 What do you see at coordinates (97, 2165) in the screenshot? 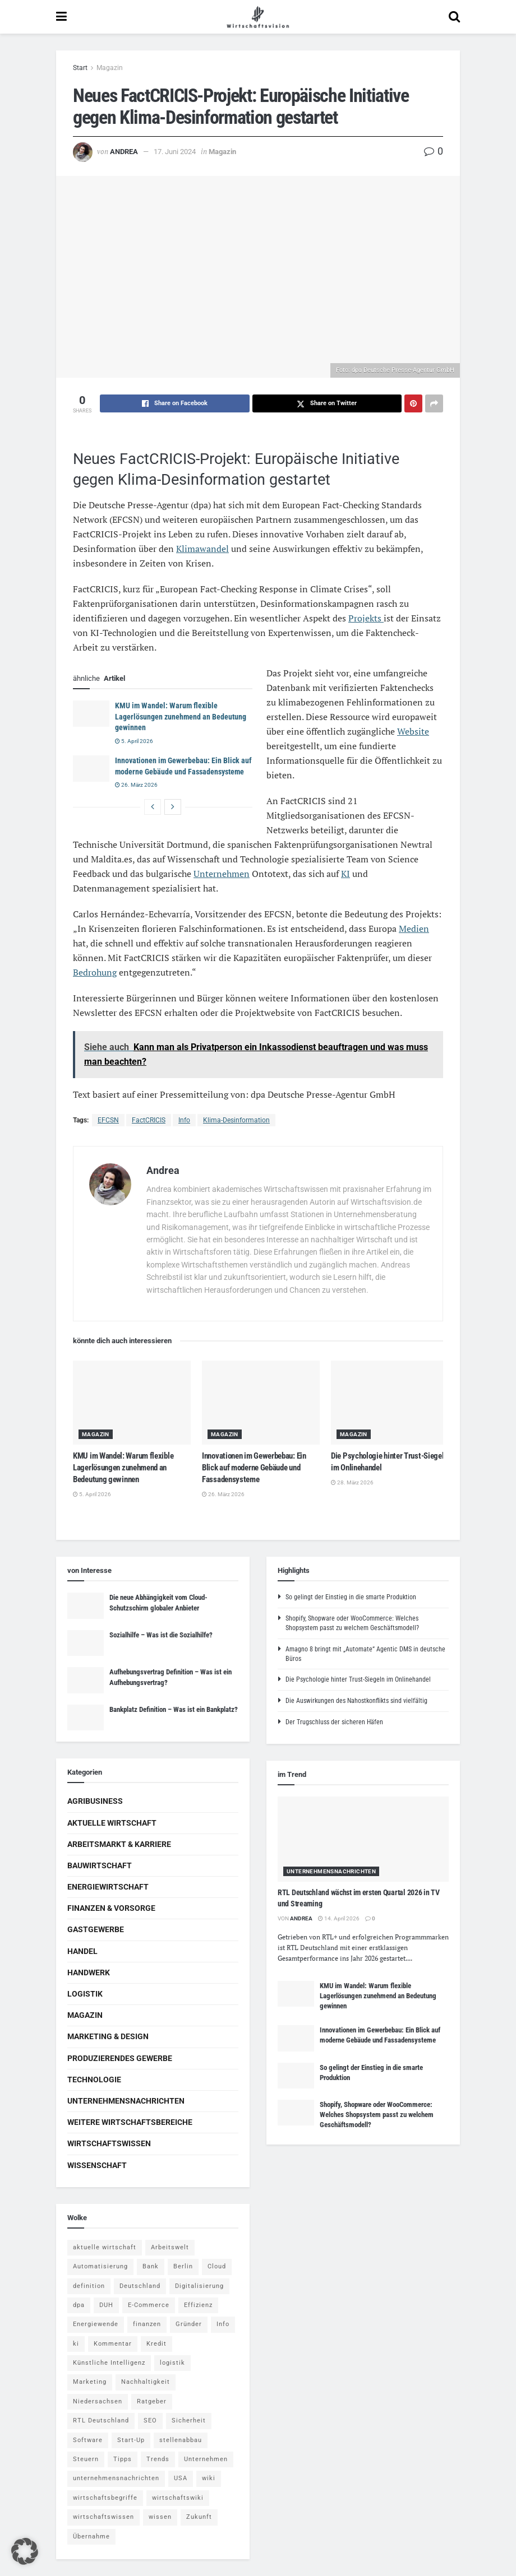
I see `Wissenschaft` at bounding box center [97, 2165].